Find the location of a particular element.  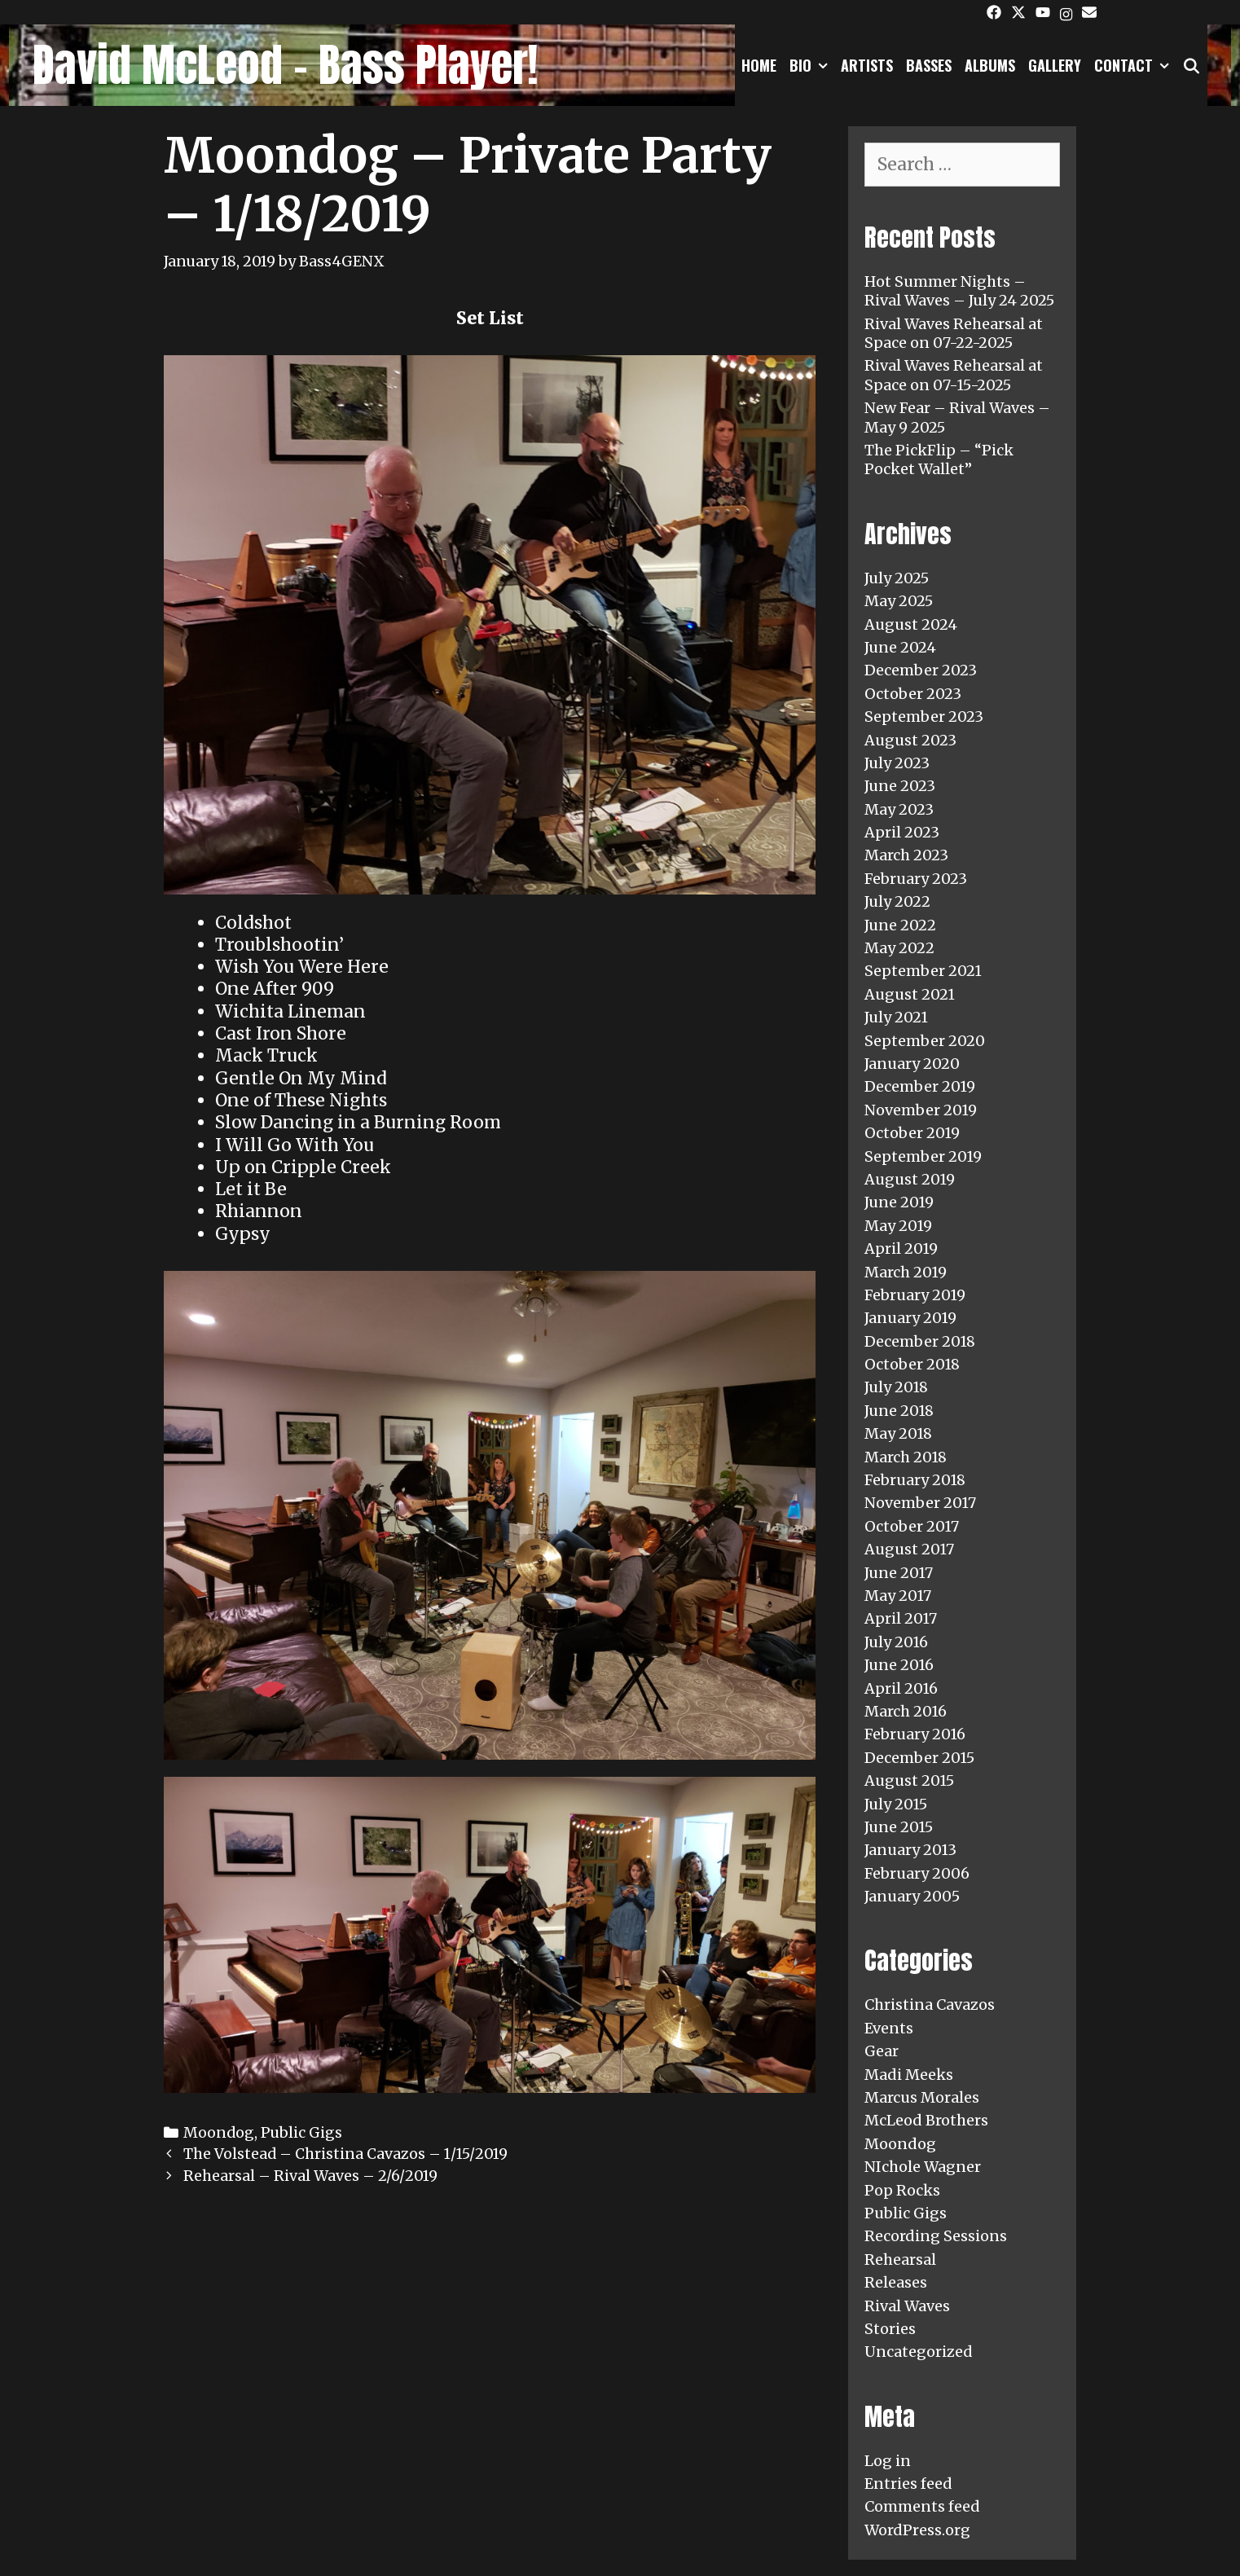

June 2017 is located at coordinates (898, 1572).